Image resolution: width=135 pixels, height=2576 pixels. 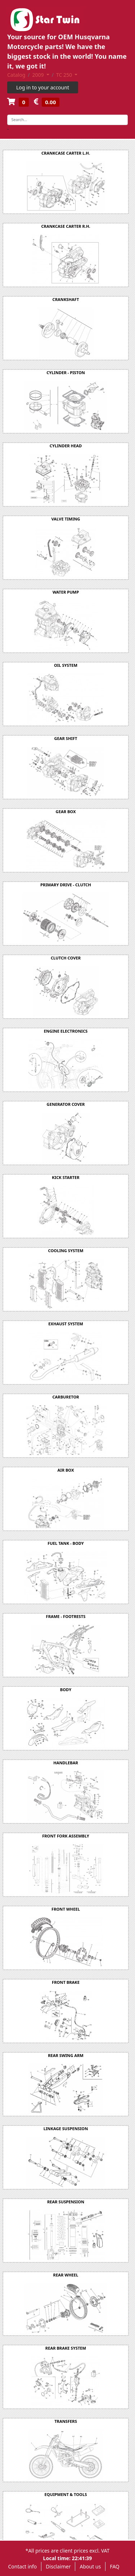 I want to click on TRANSFERS, so click(x=65, y=2421).